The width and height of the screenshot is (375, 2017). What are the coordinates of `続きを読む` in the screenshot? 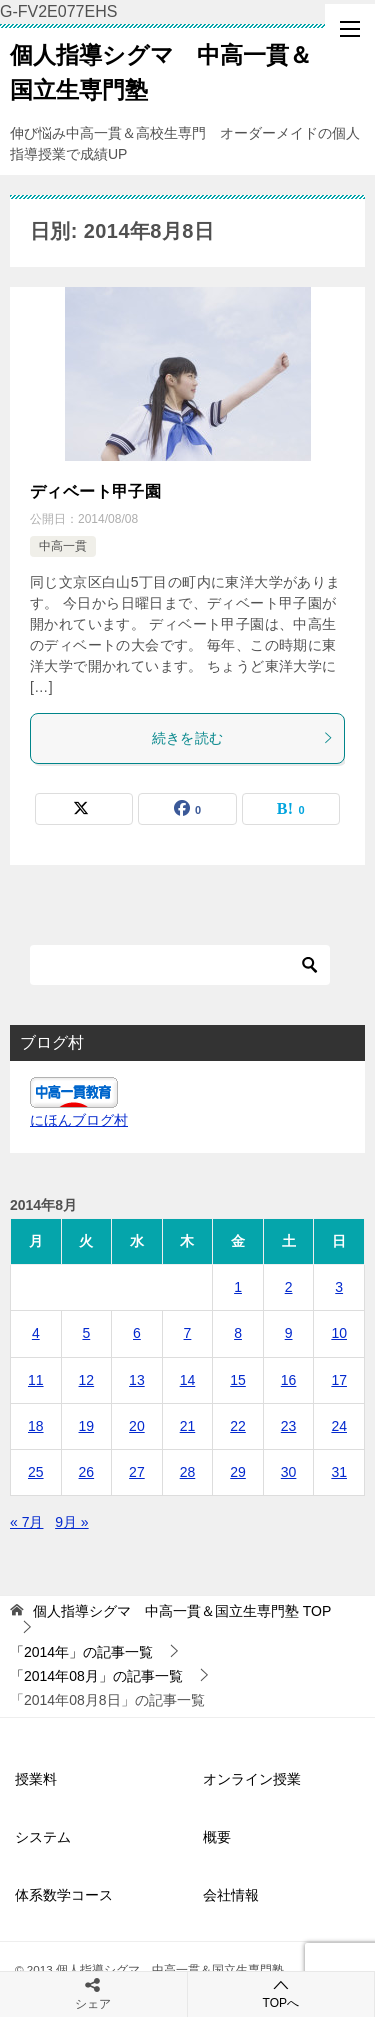 It's located at (243, 738).